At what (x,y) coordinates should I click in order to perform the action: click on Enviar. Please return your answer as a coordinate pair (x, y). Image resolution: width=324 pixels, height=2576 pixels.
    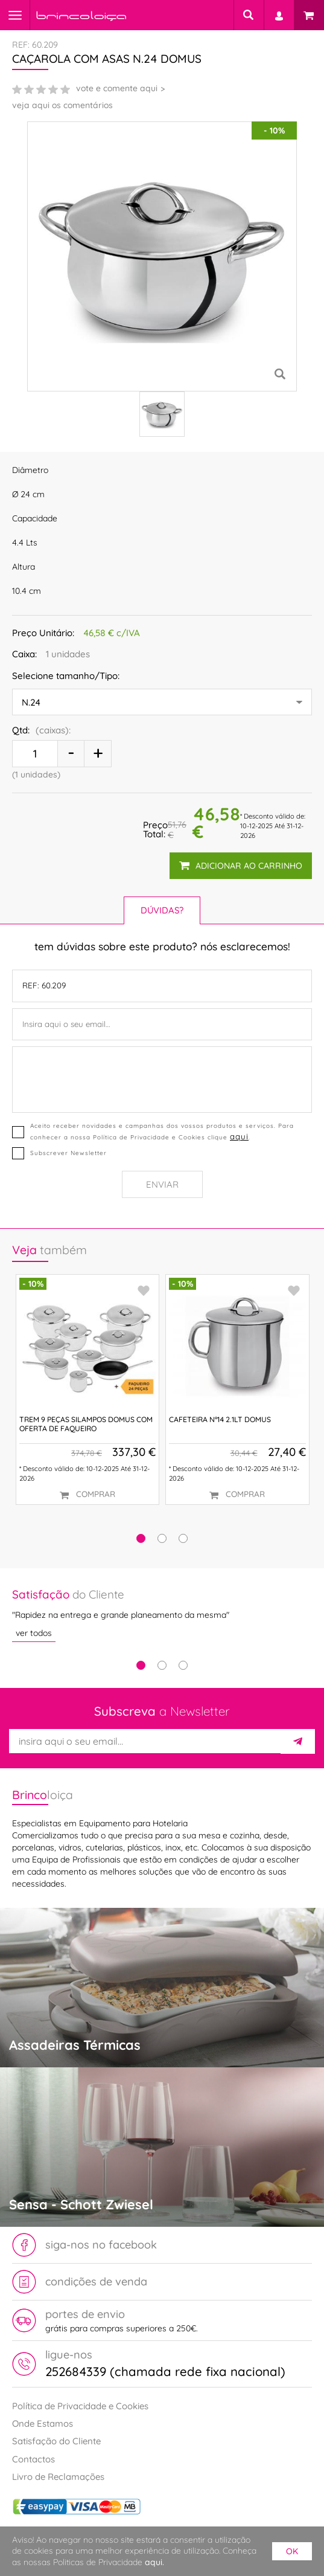
    Looking at the image, I should click on (162, 1184).